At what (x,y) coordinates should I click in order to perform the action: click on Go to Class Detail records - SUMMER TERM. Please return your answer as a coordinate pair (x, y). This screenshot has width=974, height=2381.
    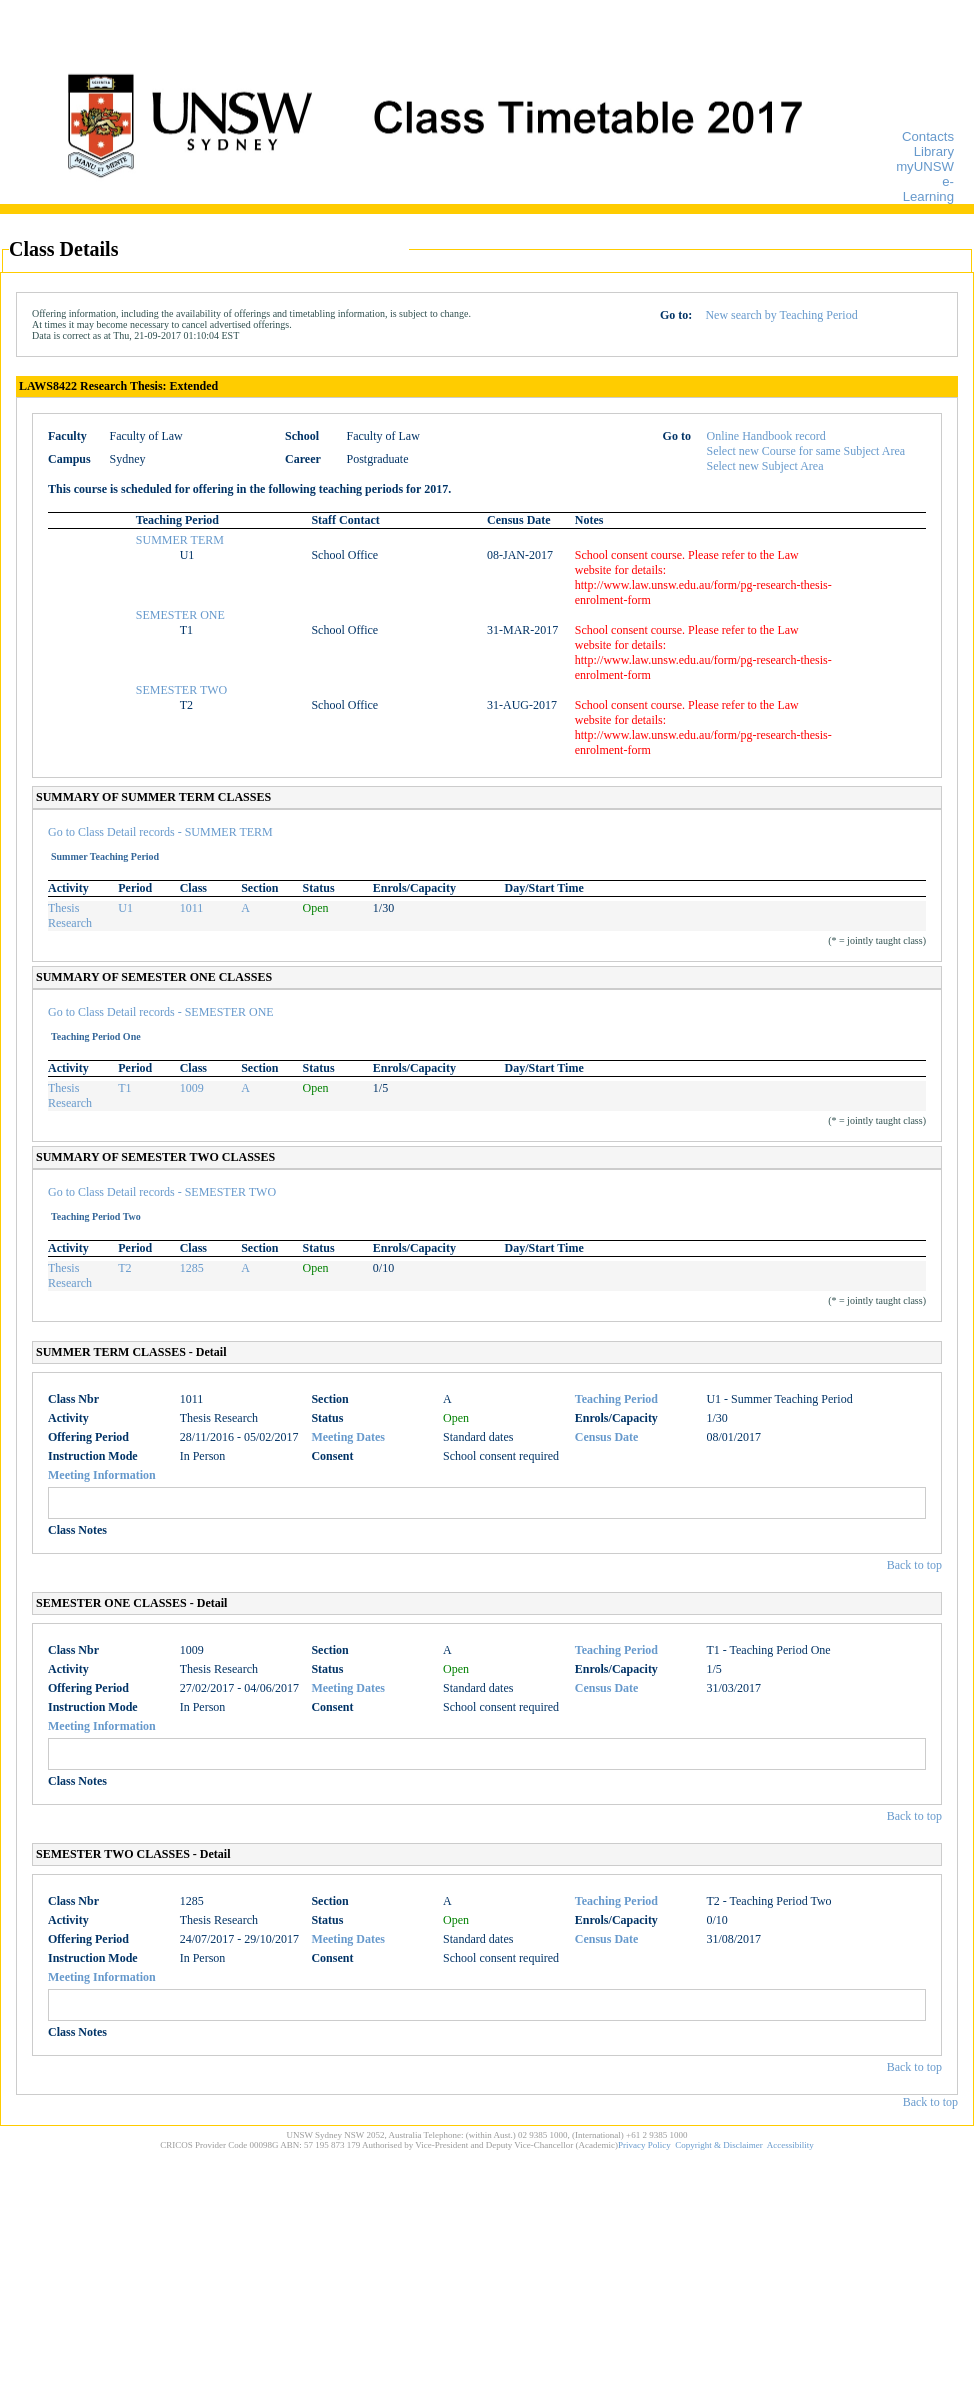
    Looking at the image, I should click on (160, 832).